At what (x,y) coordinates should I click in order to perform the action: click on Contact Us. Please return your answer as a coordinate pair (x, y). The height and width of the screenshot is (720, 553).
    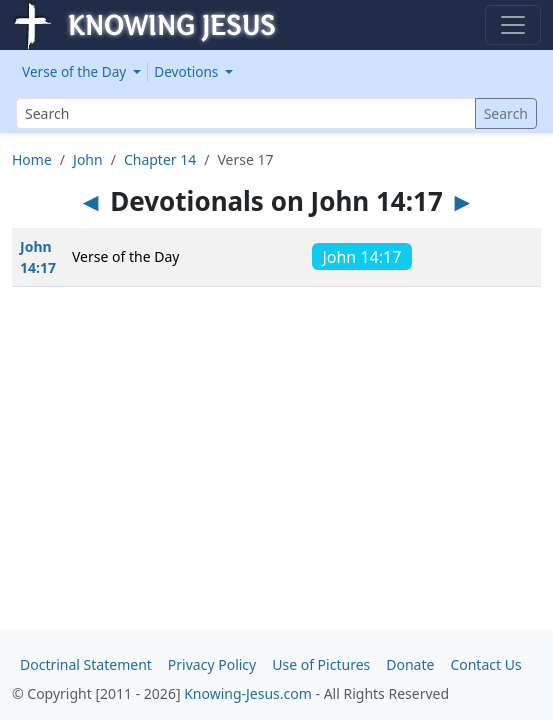
    Looking at the image, I should click on (485, 664).